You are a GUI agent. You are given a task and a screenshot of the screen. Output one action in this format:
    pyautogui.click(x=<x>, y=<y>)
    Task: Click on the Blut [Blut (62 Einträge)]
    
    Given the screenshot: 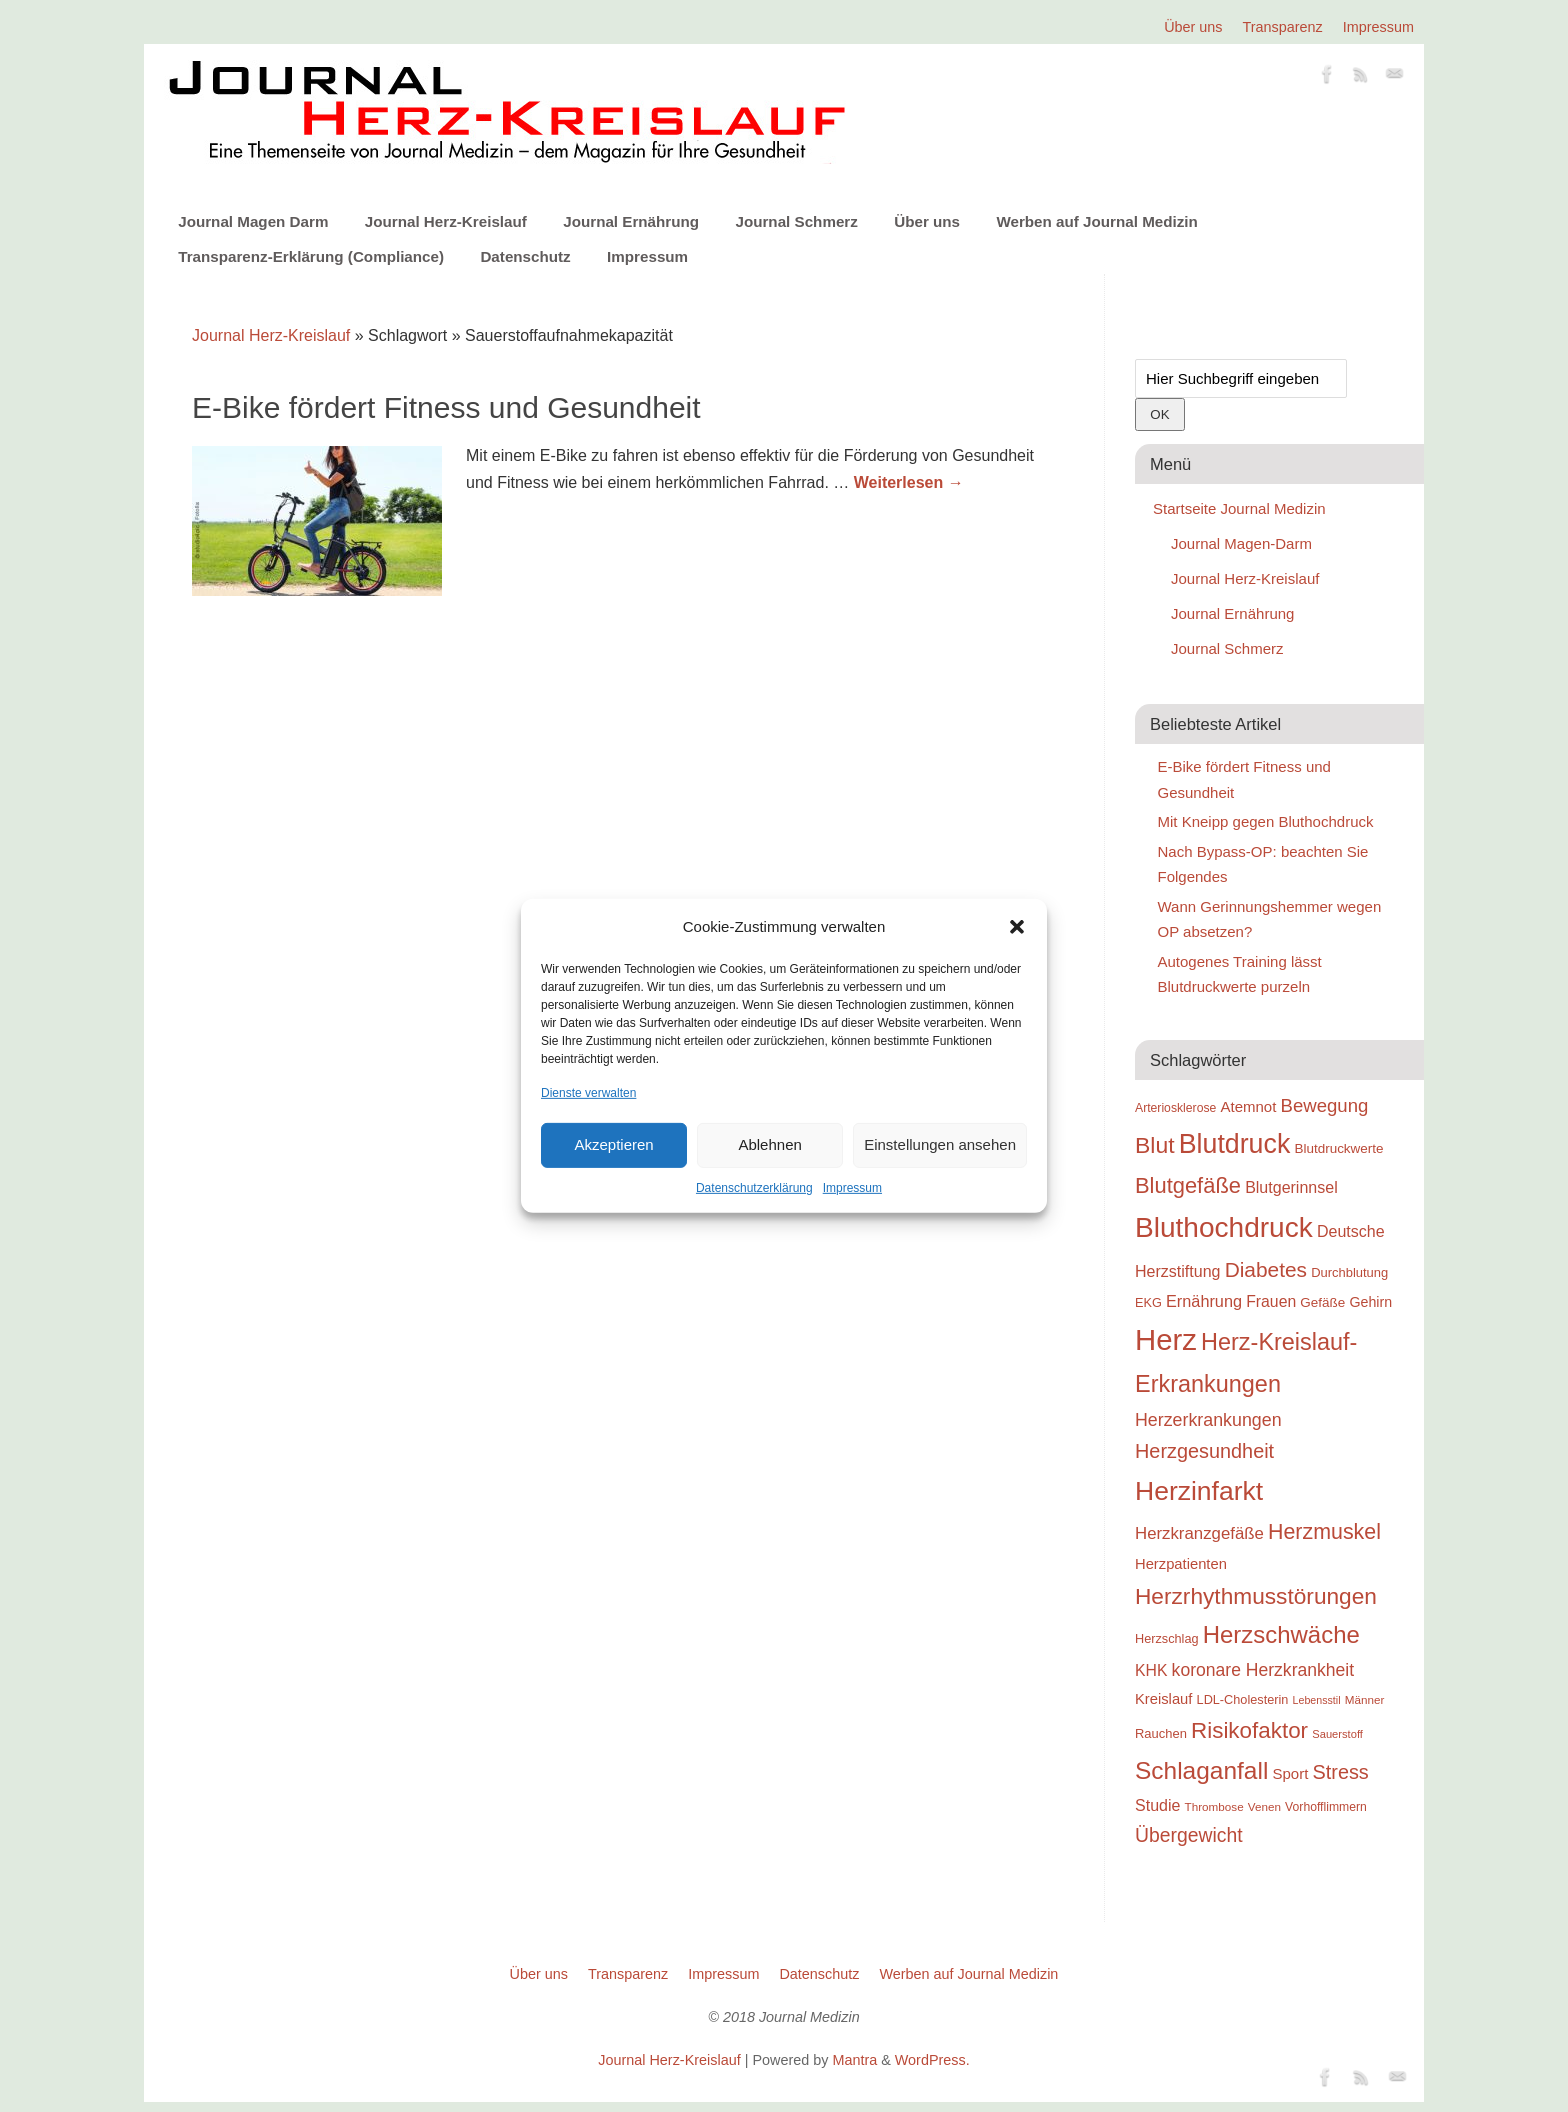 What is the action you would take?
    pyautogui.click(x=1155, y=1145)
    